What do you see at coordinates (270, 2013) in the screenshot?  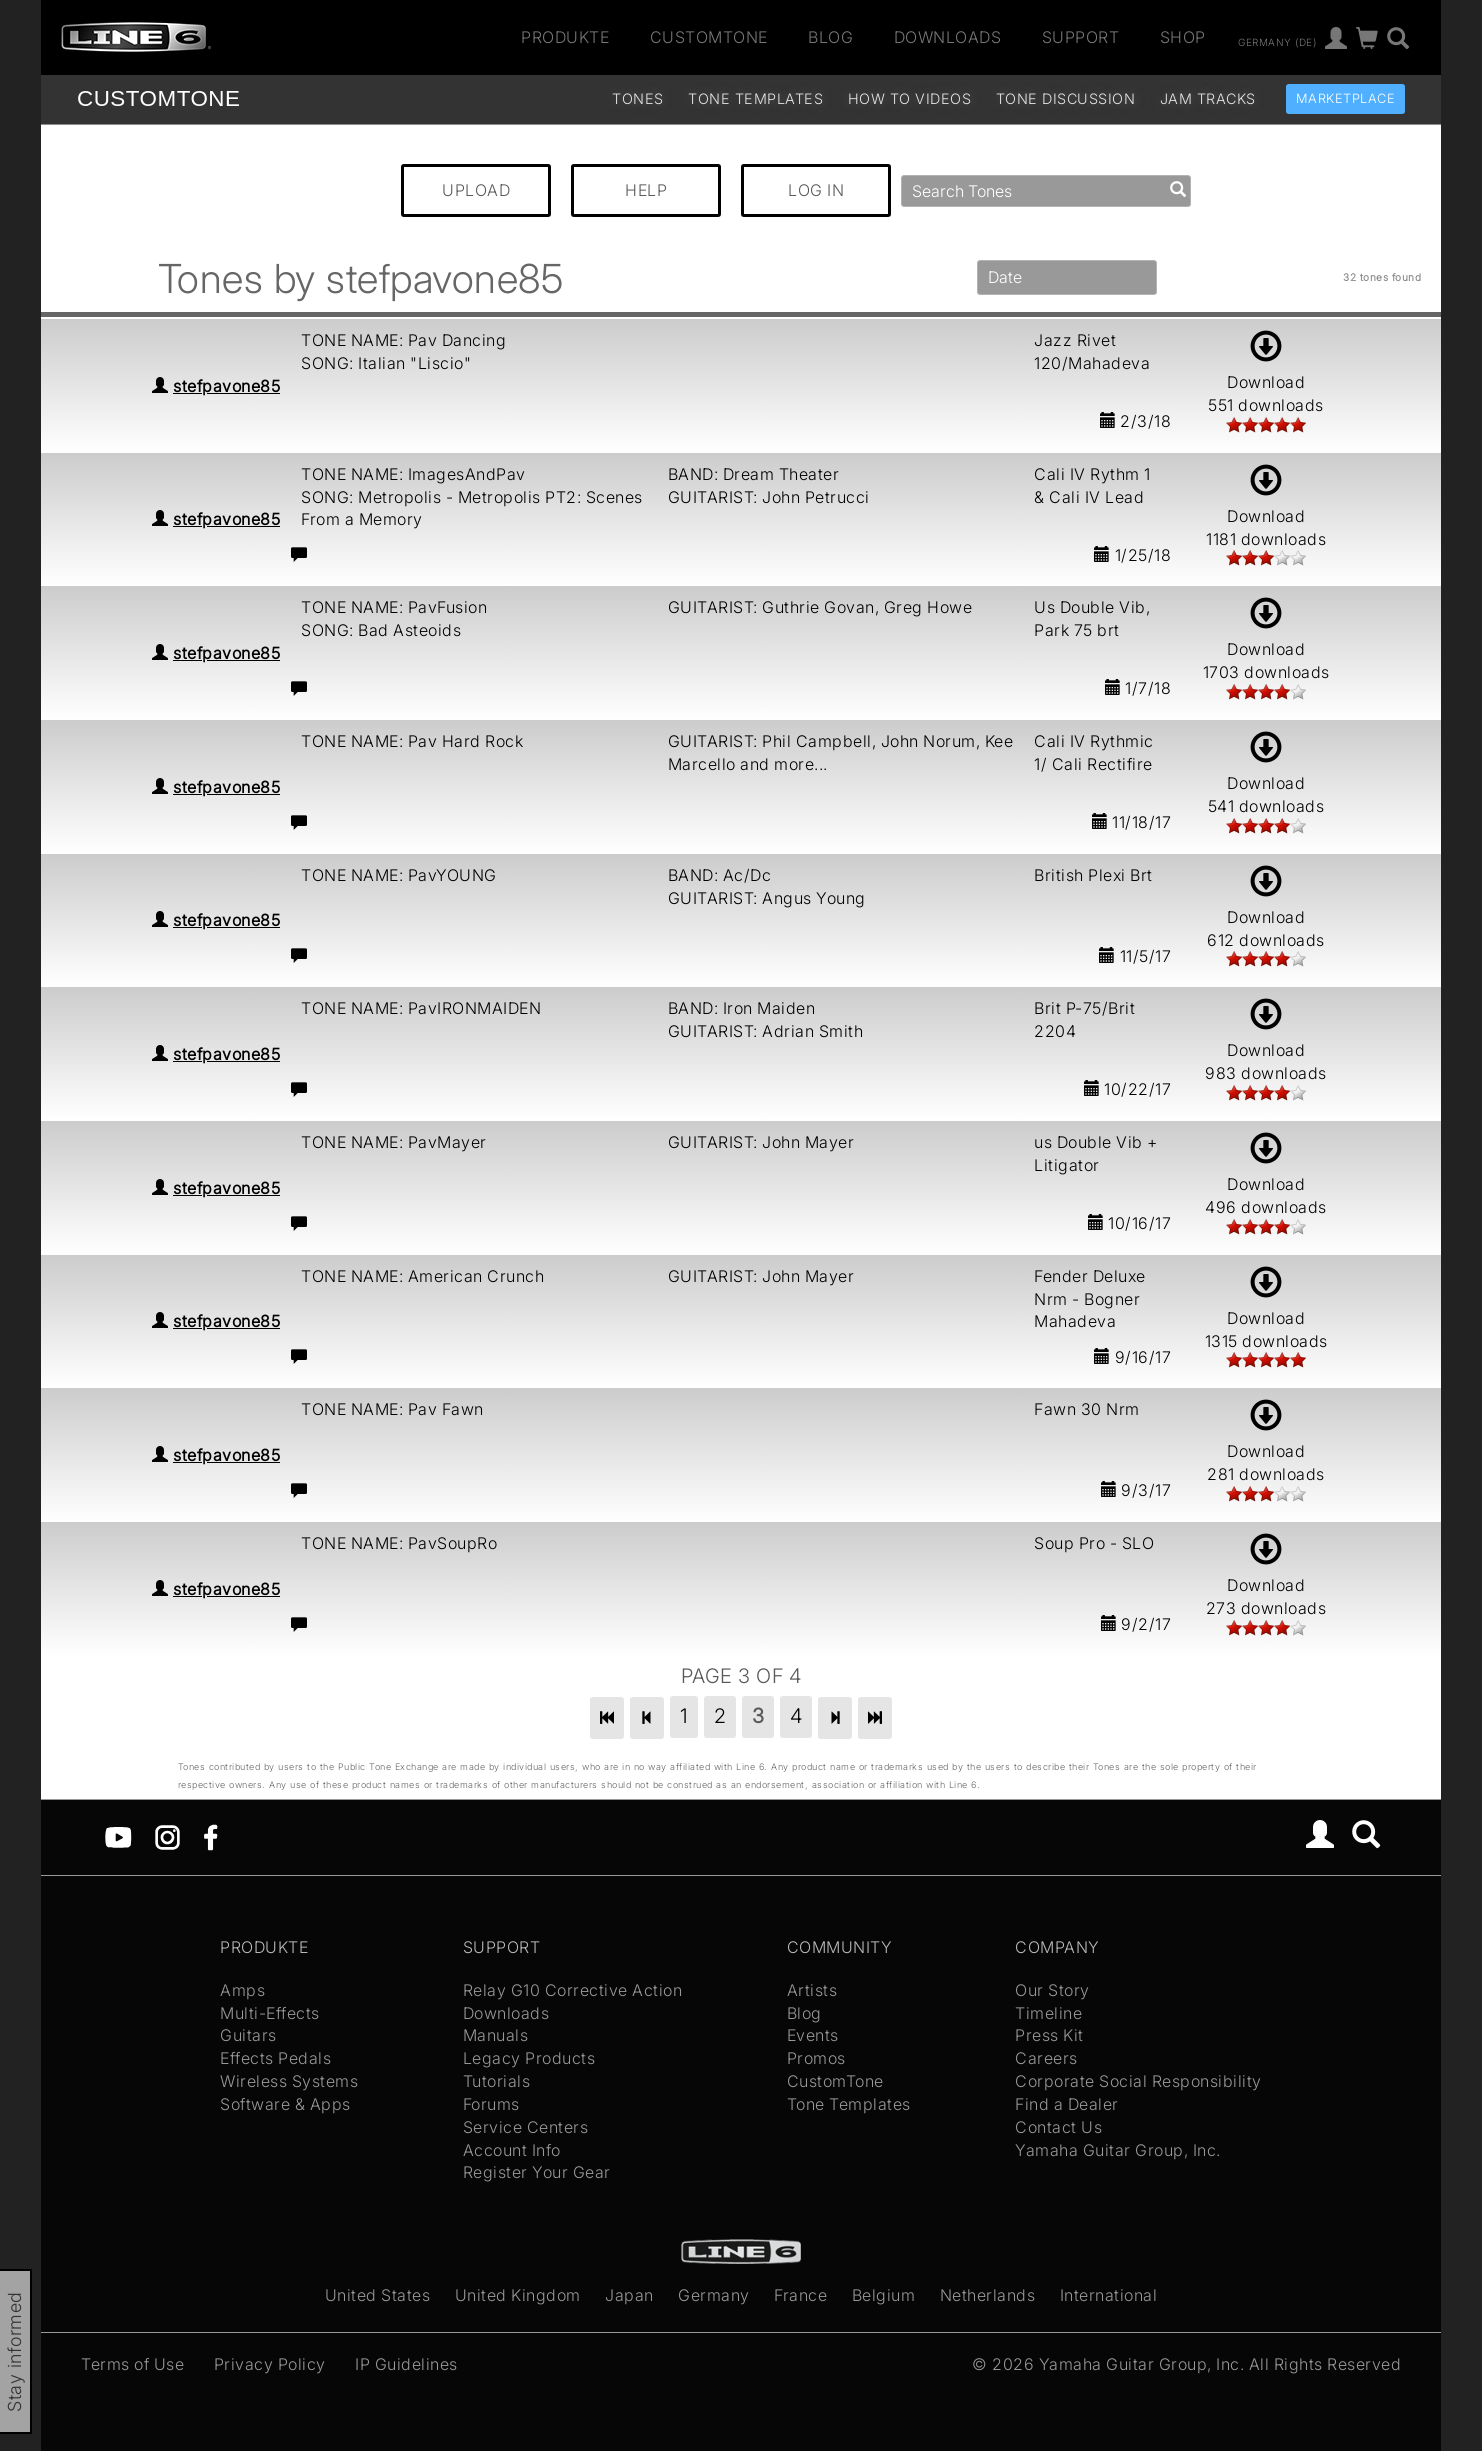 I see `Multi-Effects` at bounding box center [270, 2013].